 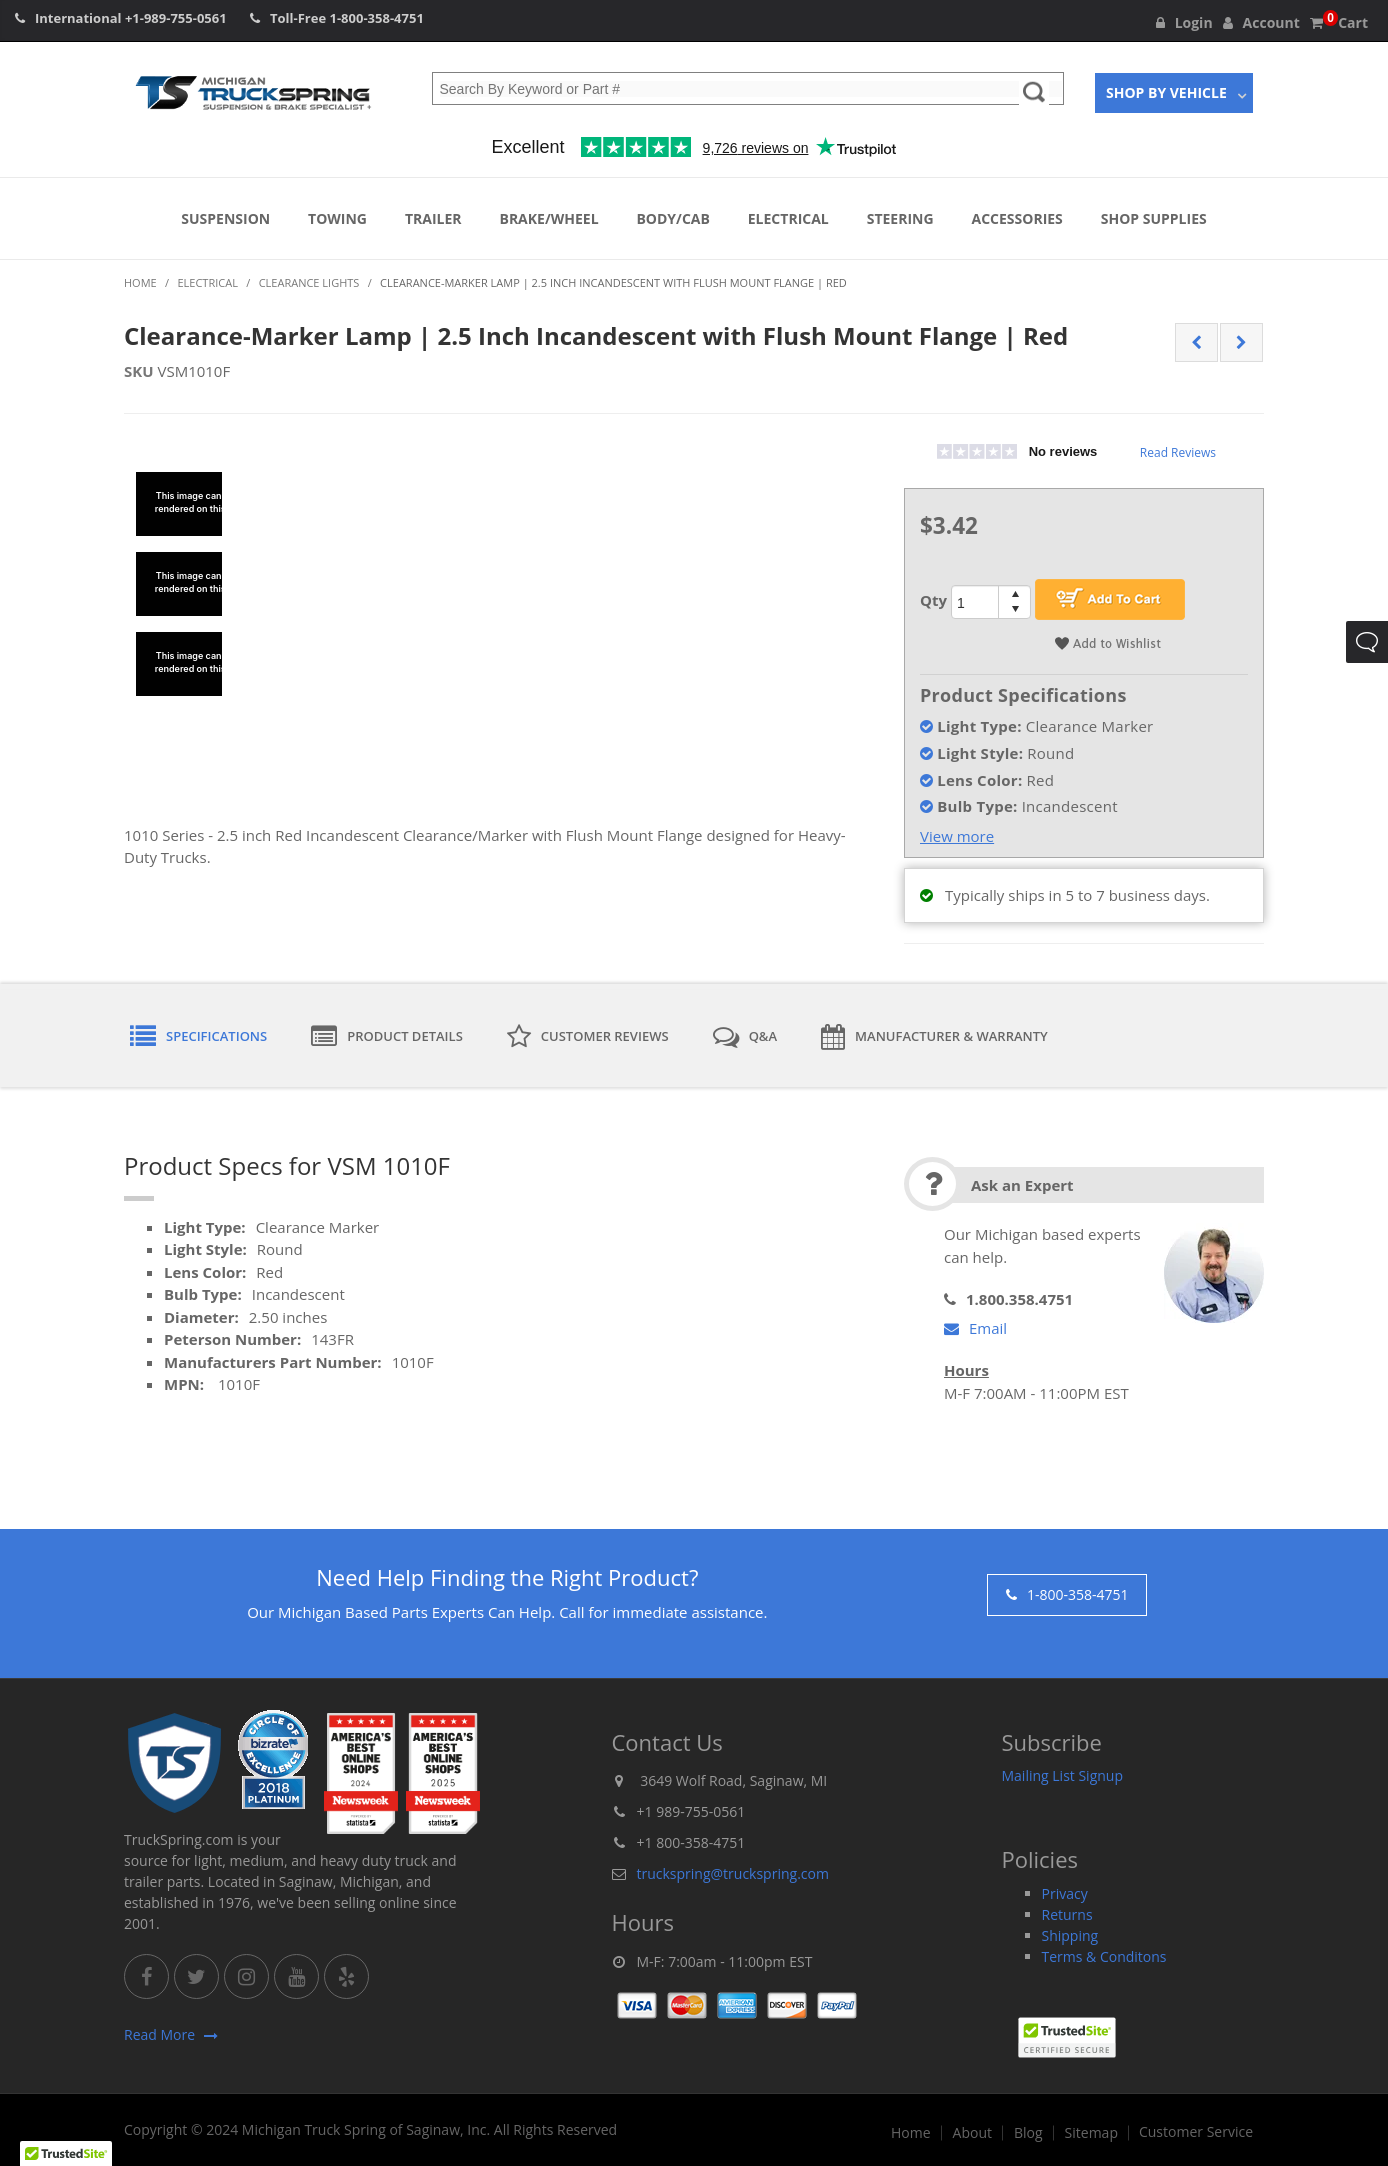 I want to click on Home, so click(x=911, y=2133).